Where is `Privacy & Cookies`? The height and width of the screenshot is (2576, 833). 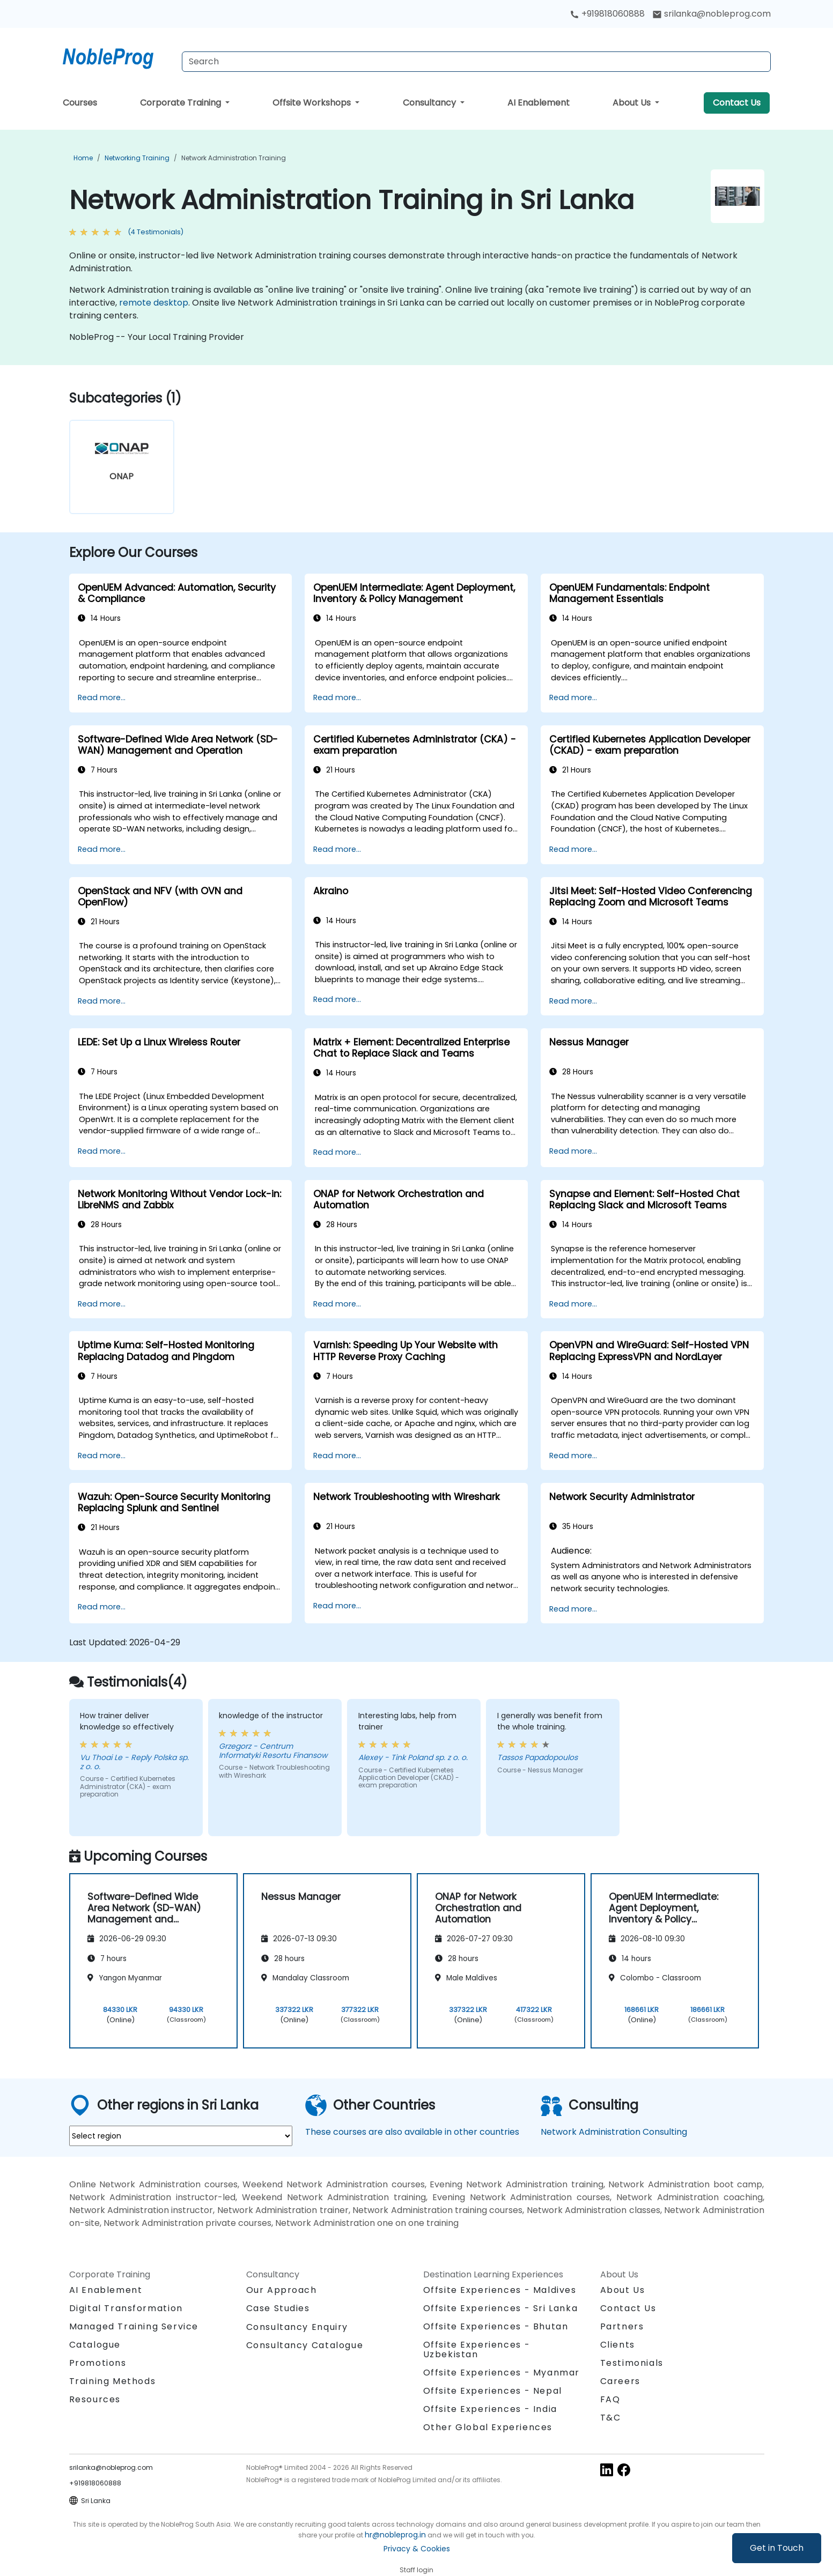
Privacy & Cookies is located at coordinates (417, 2548).